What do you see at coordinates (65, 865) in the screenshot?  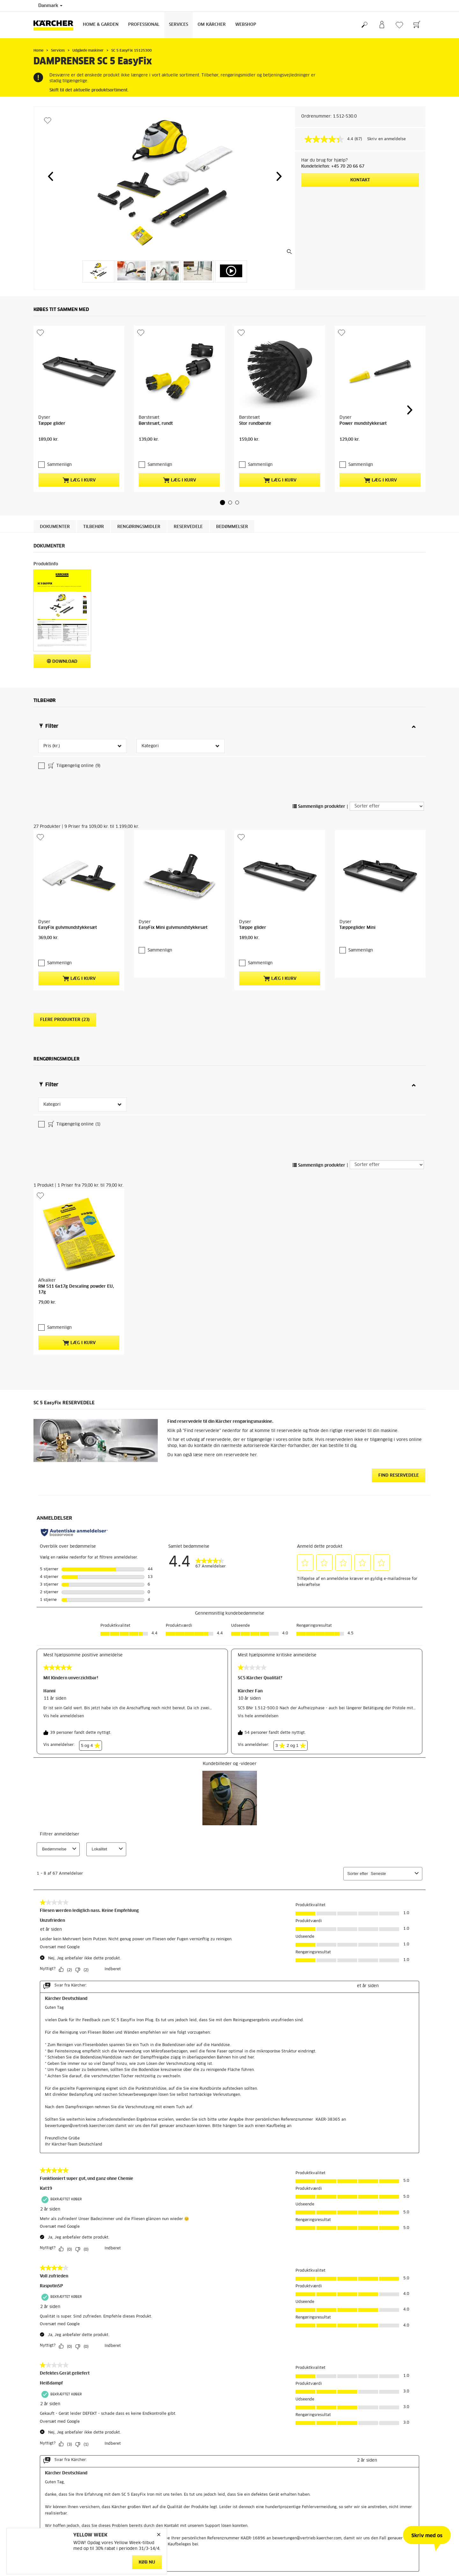 I see `Flere produkter (23)` at bounding box center [65, 865].